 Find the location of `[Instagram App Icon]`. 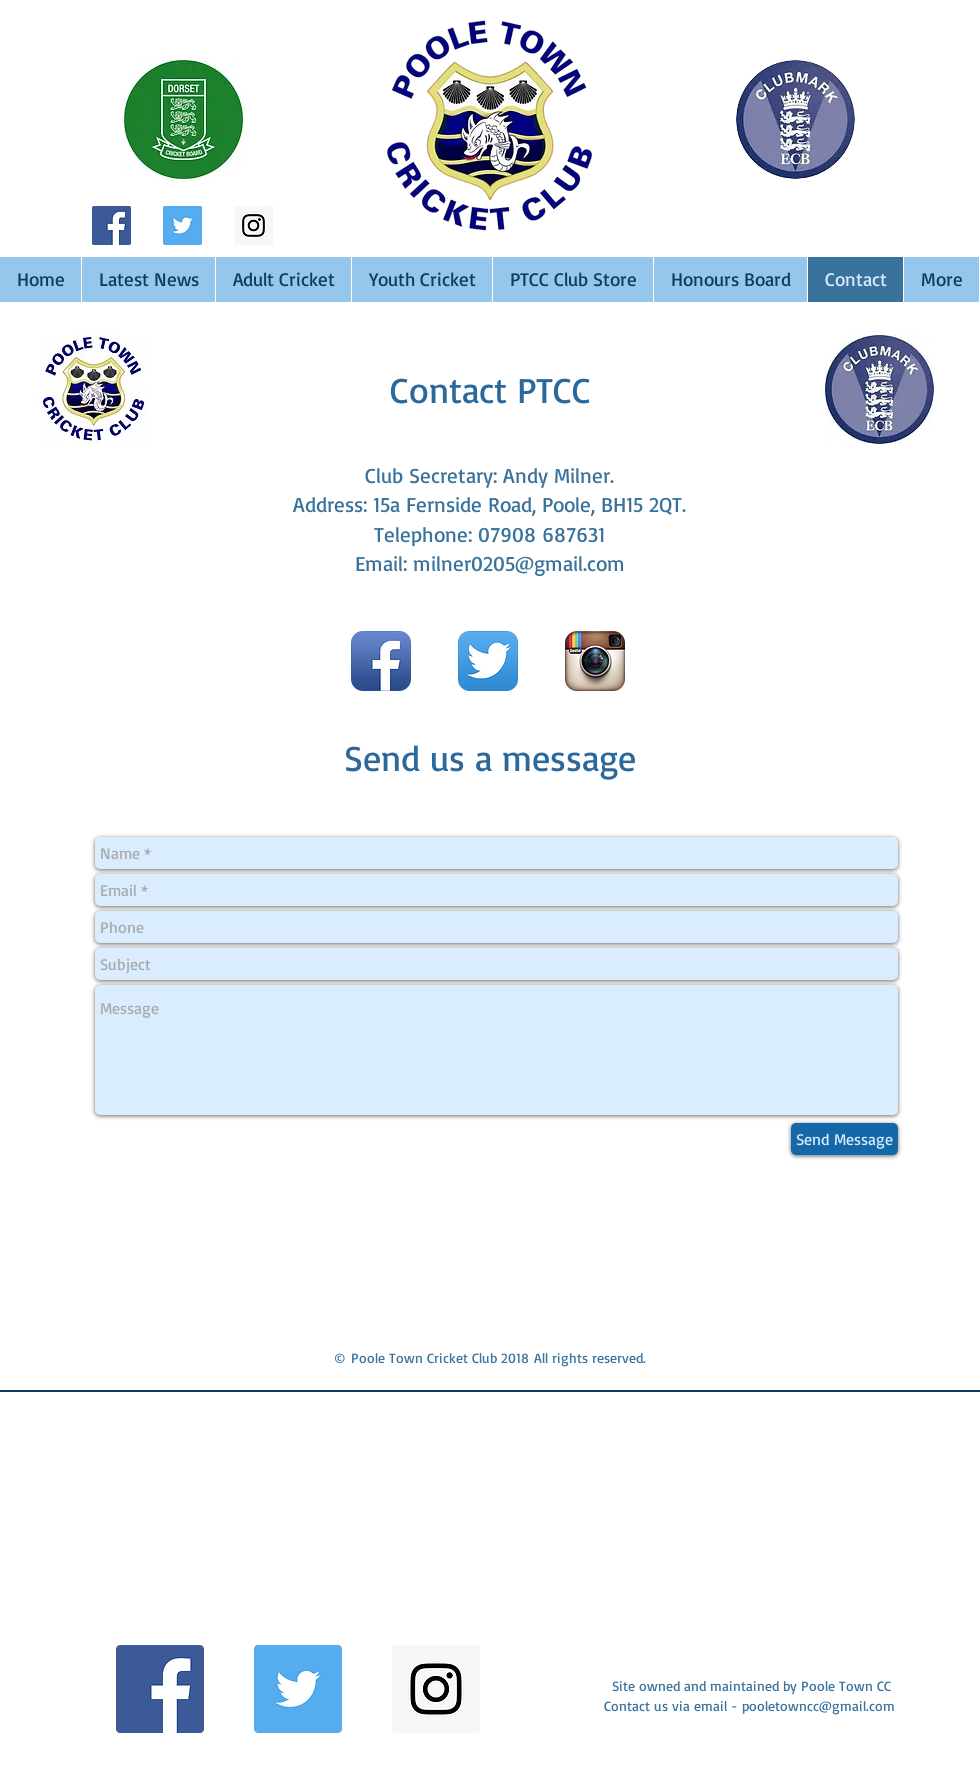

[Instagram App Icon] is located at coordinates (595, 661).